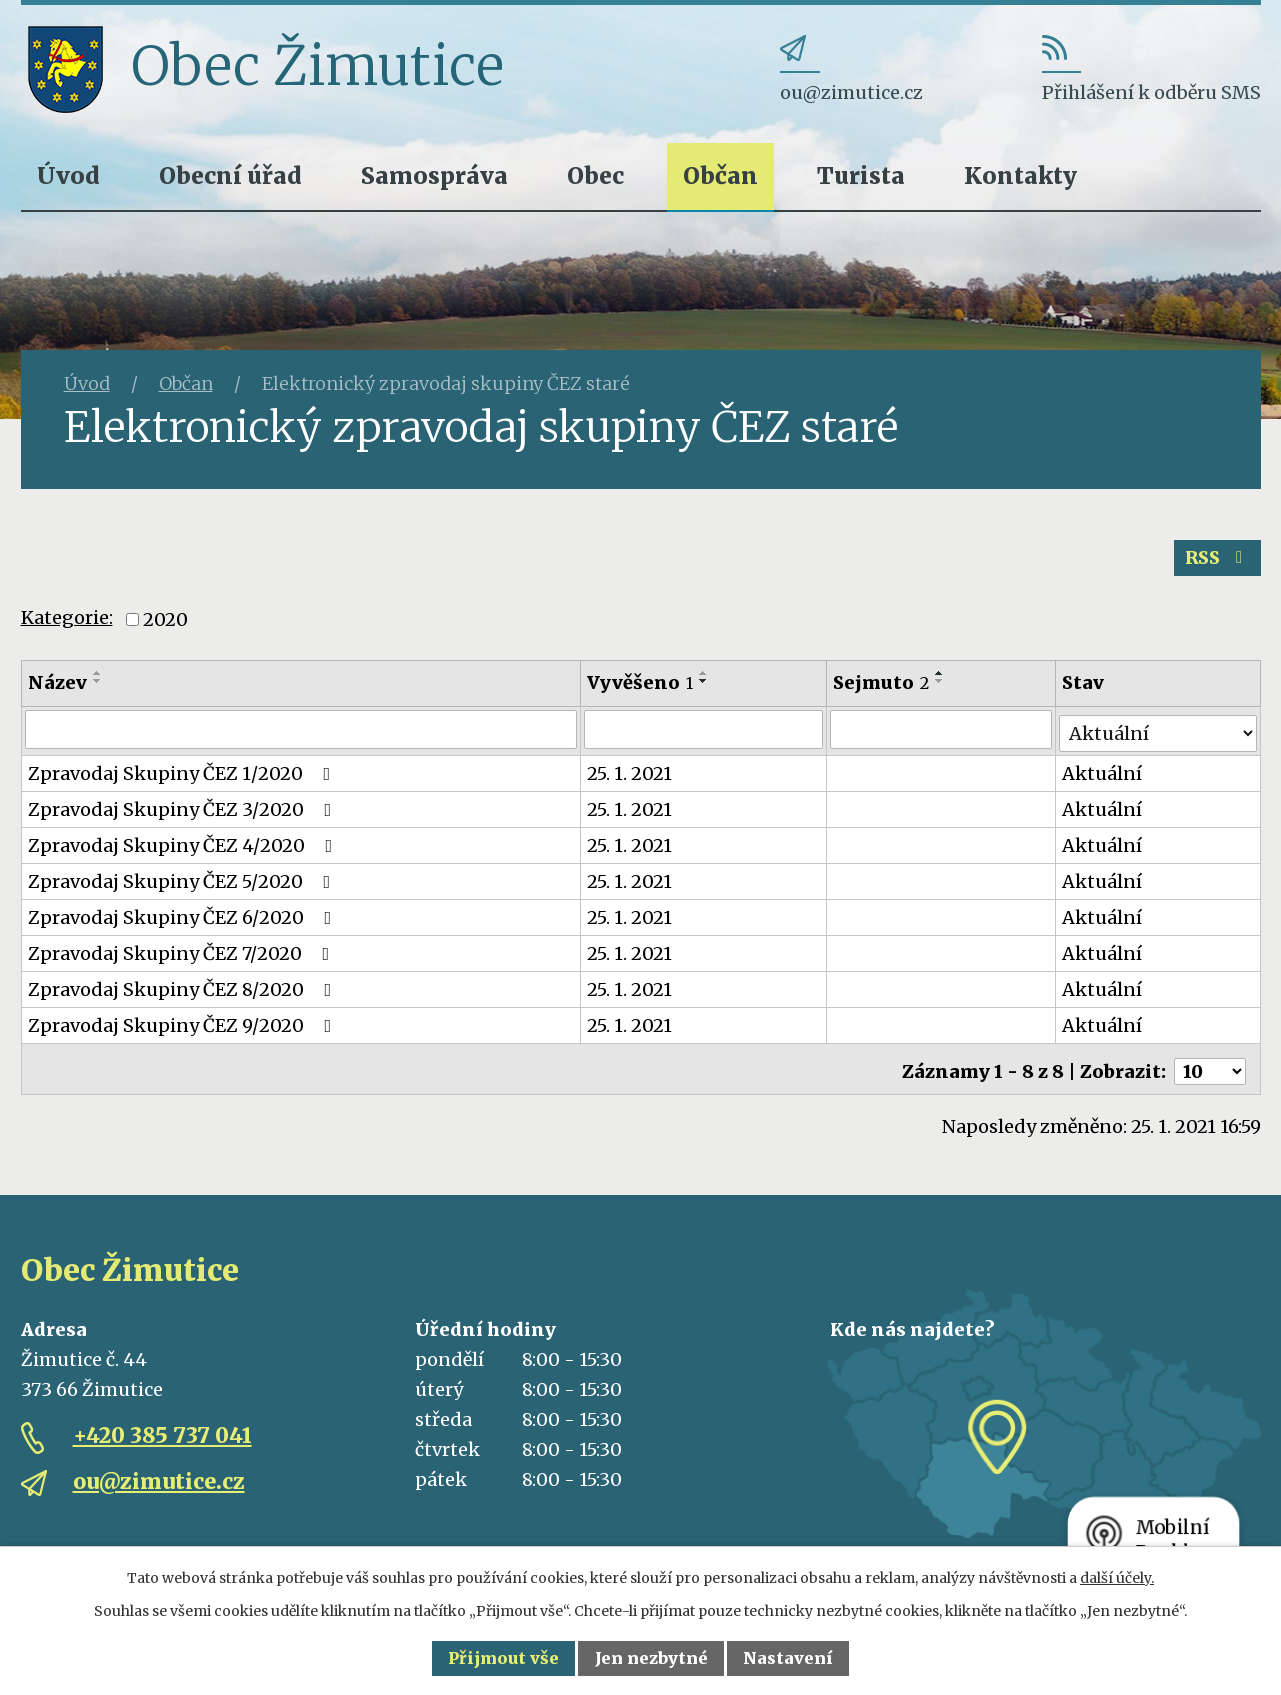 The image size is (1281, 1695). What do you see at coordinates (98, 677) in the screenshot?
I see `[Seřadit podle Název vzestupně]` at bounding box center [98, 677].